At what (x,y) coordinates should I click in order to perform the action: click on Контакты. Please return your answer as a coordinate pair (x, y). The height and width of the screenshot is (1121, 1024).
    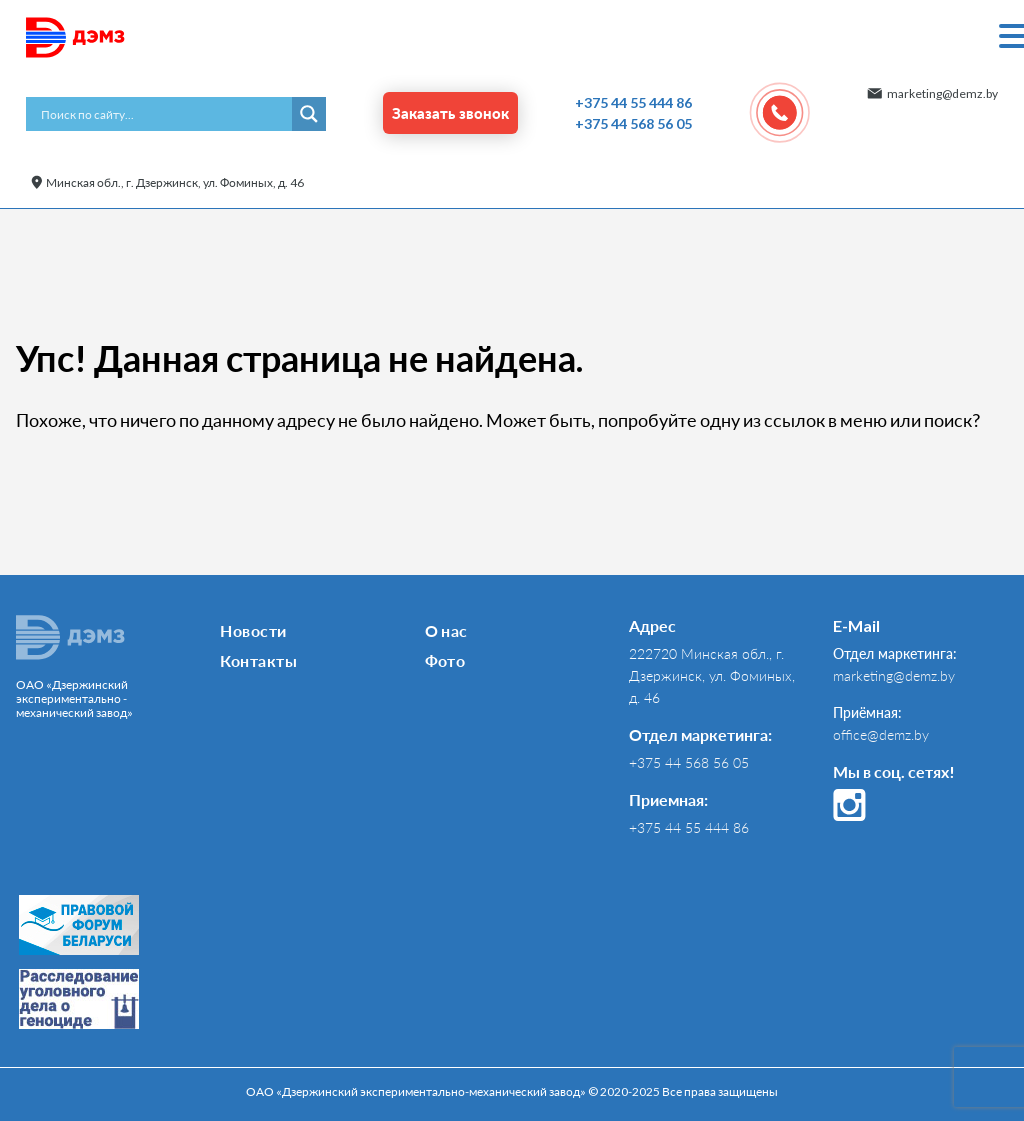
    Looking at the image, I should click on (258, 660).